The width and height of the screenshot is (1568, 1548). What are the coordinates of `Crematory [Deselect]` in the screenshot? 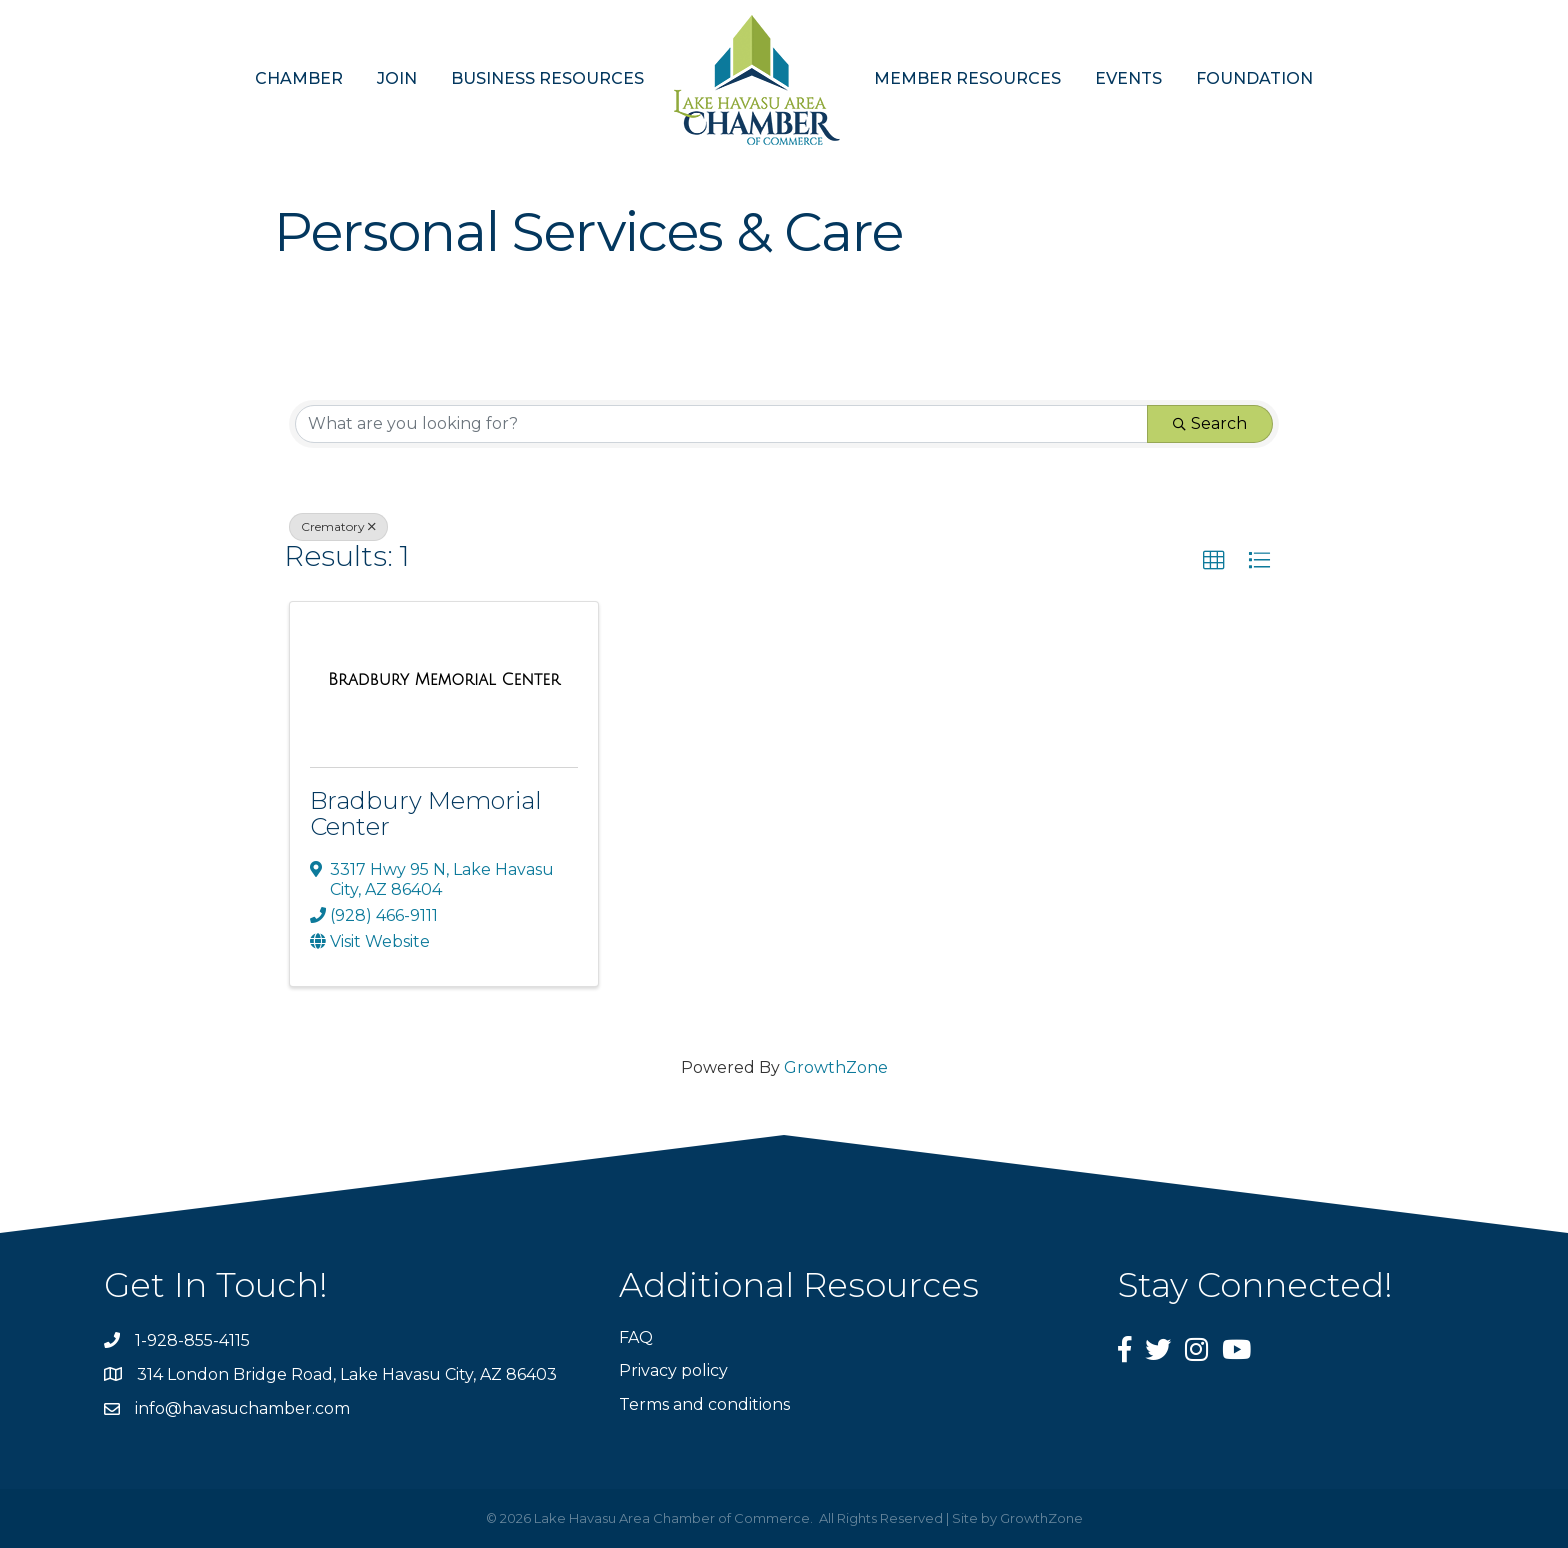 It's located at (338, 526).